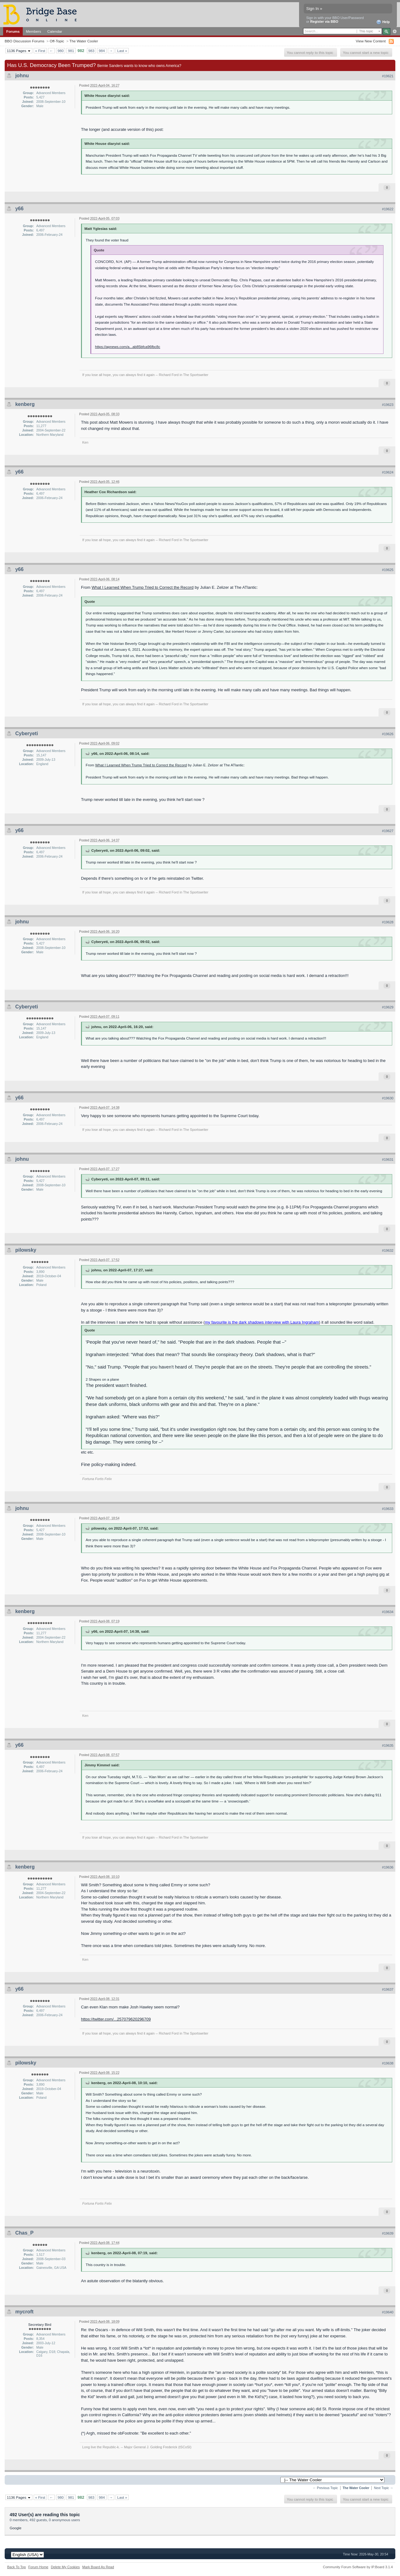 The image size is (400, 2576). What do you see at coordinates (142, 587) in the screenshot?
I see `What I Learned When Trump Tried to Correct the Record` at bounding box center [142, 587].